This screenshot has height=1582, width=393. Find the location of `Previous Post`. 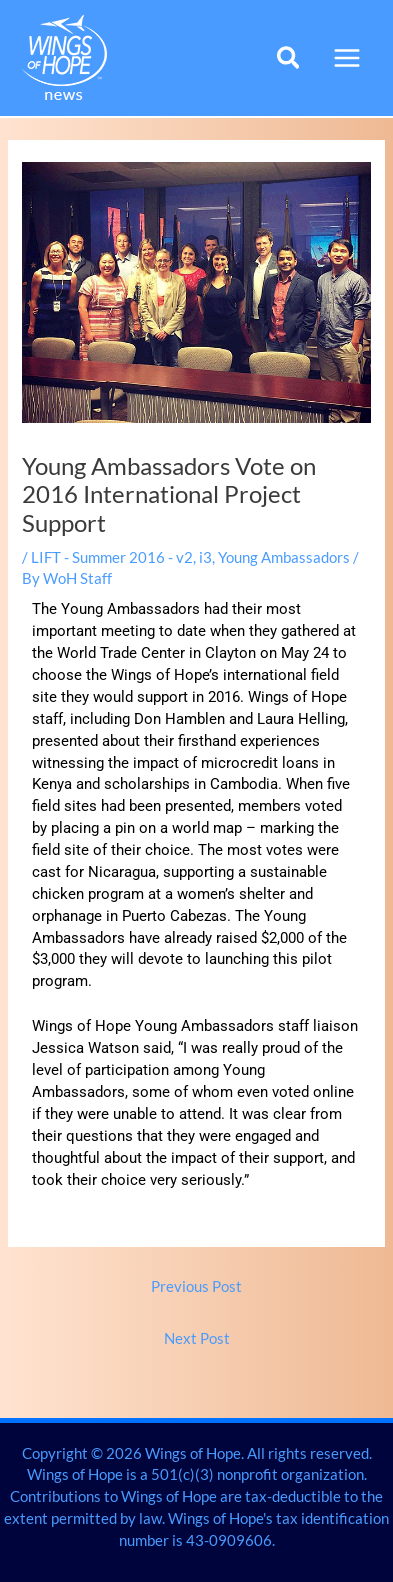

Previous Post is located at coordinates (196, 1286).